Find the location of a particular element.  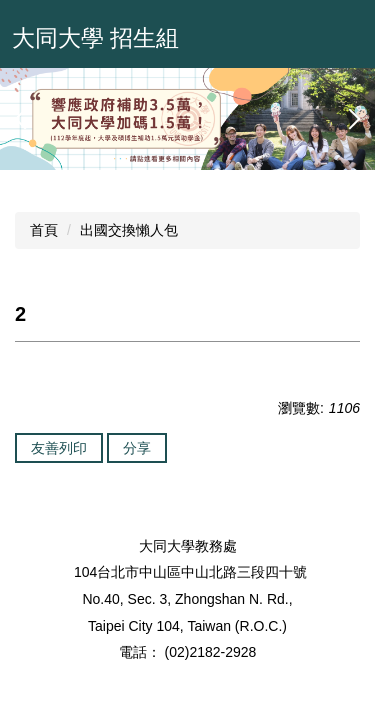

出國交換懶人包 is located at coordinates (129, 230).